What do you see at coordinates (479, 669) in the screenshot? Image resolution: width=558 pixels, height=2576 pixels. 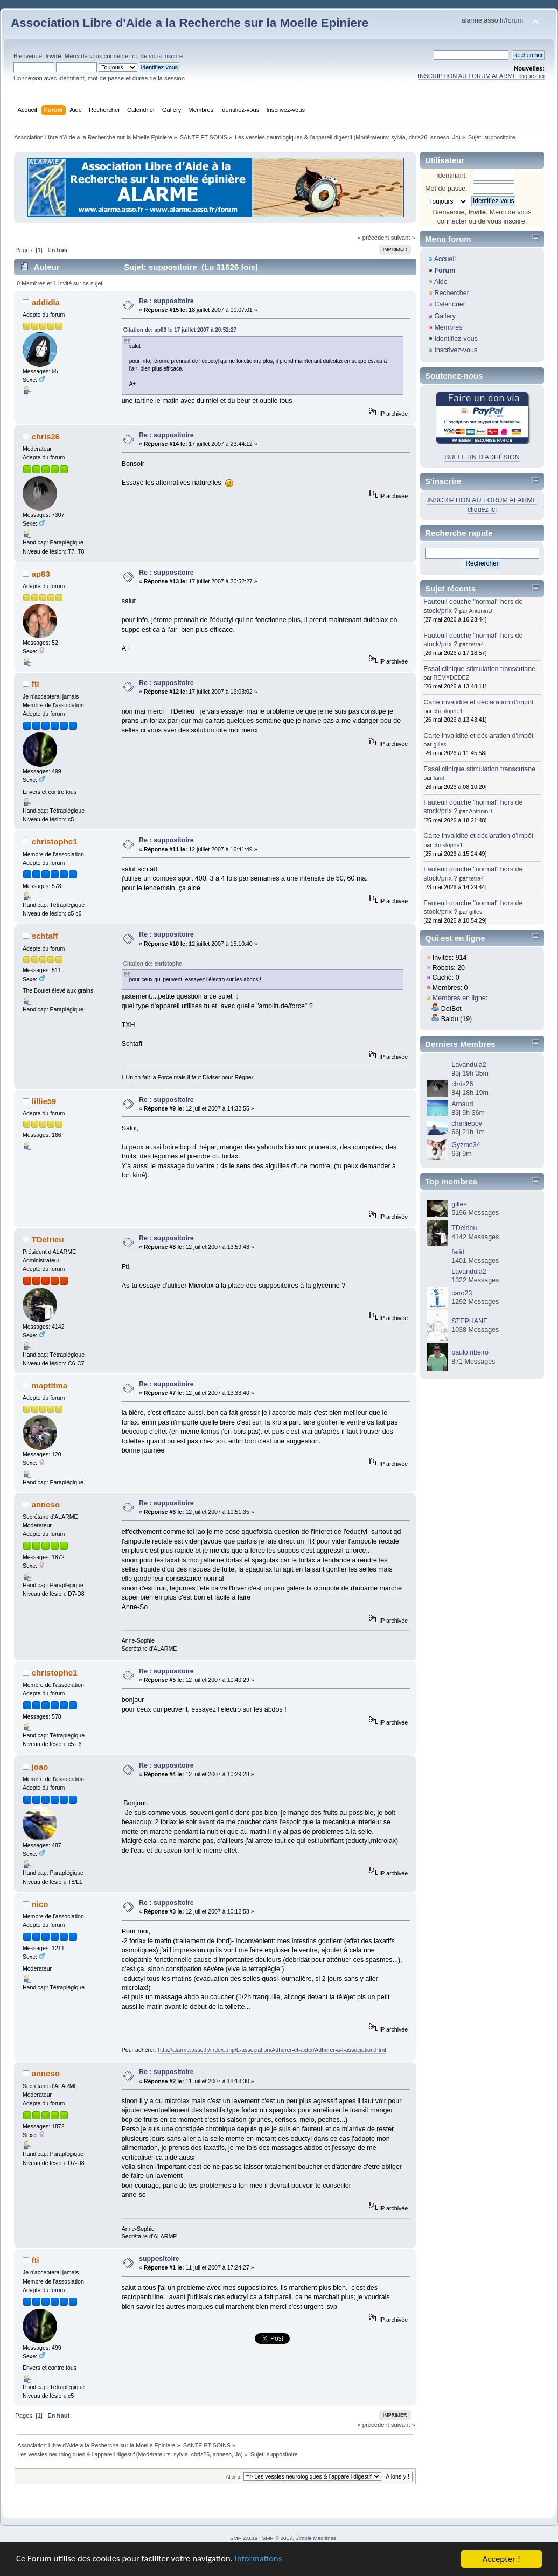 I see `Essai clinique stimulation transcutane` at bounding box center [479, 669].